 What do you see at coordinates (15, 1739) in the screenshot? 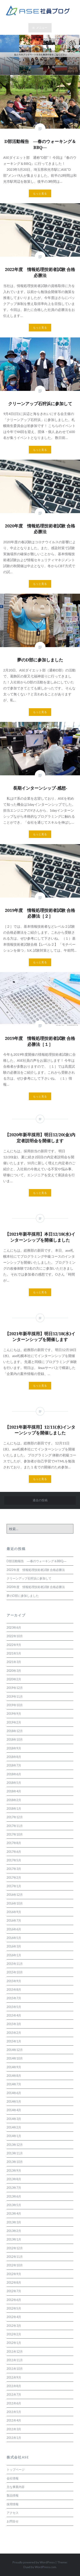
I see `2018年10月` at bounding box center [15, 1739].